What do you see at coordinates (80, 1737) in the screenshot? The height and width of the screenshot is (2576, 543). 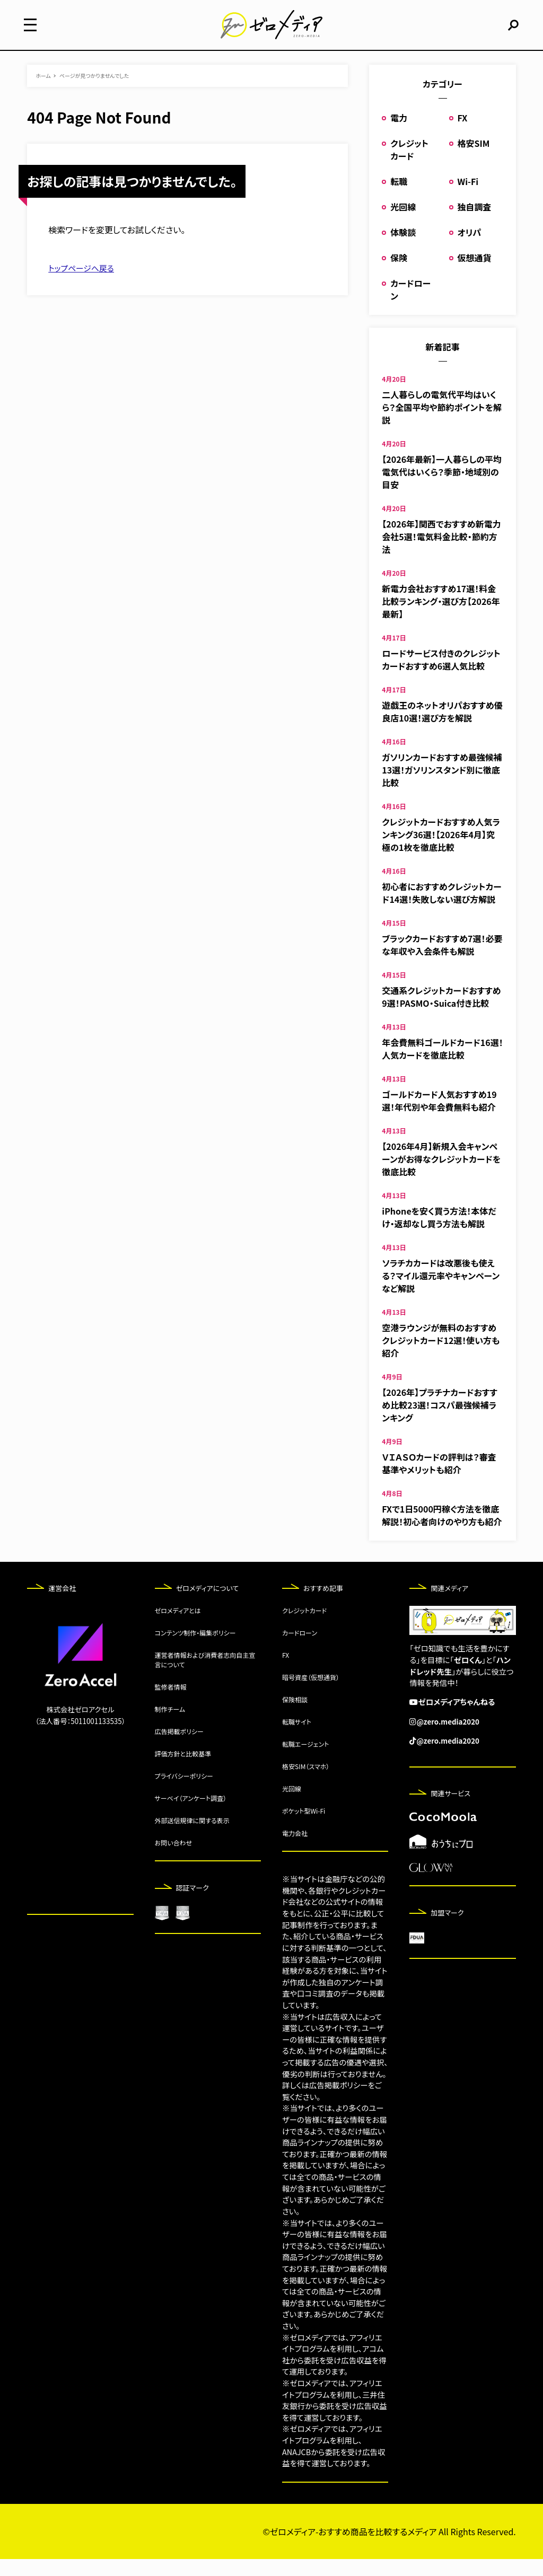 I see `（法人番号：5011001133535）` at bounding box center [80, 1737].